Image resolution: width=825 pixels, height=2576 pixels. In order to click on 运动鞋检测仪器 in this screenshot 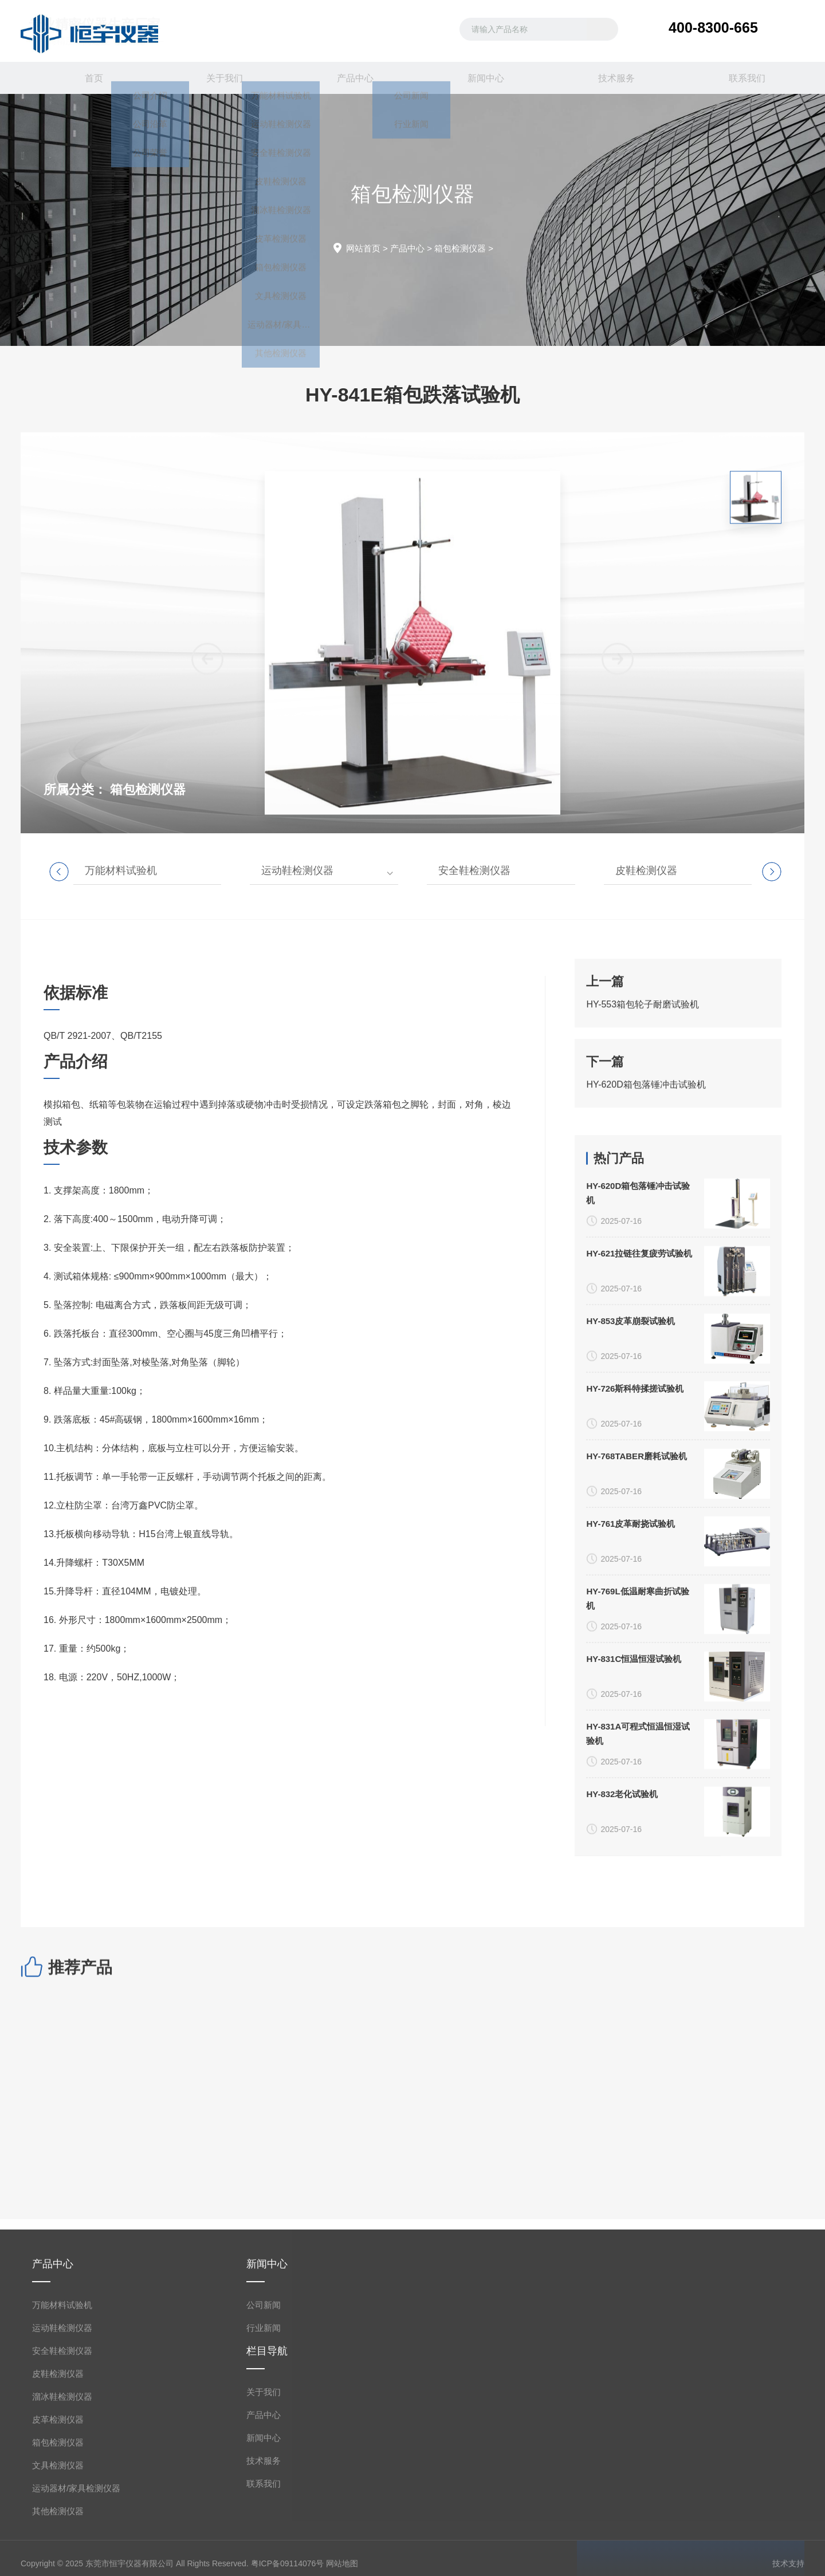, I will do `click(297, 870)`.